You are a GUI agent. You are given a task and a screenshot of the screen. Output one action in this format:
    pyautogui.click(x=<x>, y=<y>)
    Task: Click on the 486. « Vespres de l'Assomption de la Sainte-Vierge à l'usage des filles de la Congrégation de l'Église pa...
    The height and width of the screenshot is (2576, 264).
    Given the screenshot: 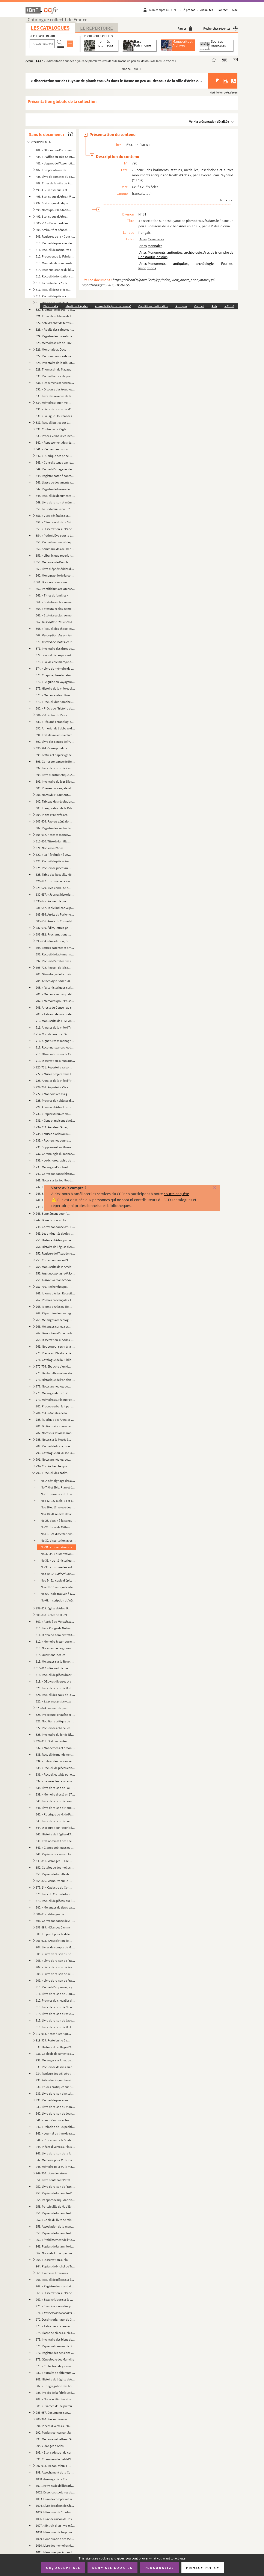 What is the action you would take?
    pyautogui.click(x=55, y=163)
    